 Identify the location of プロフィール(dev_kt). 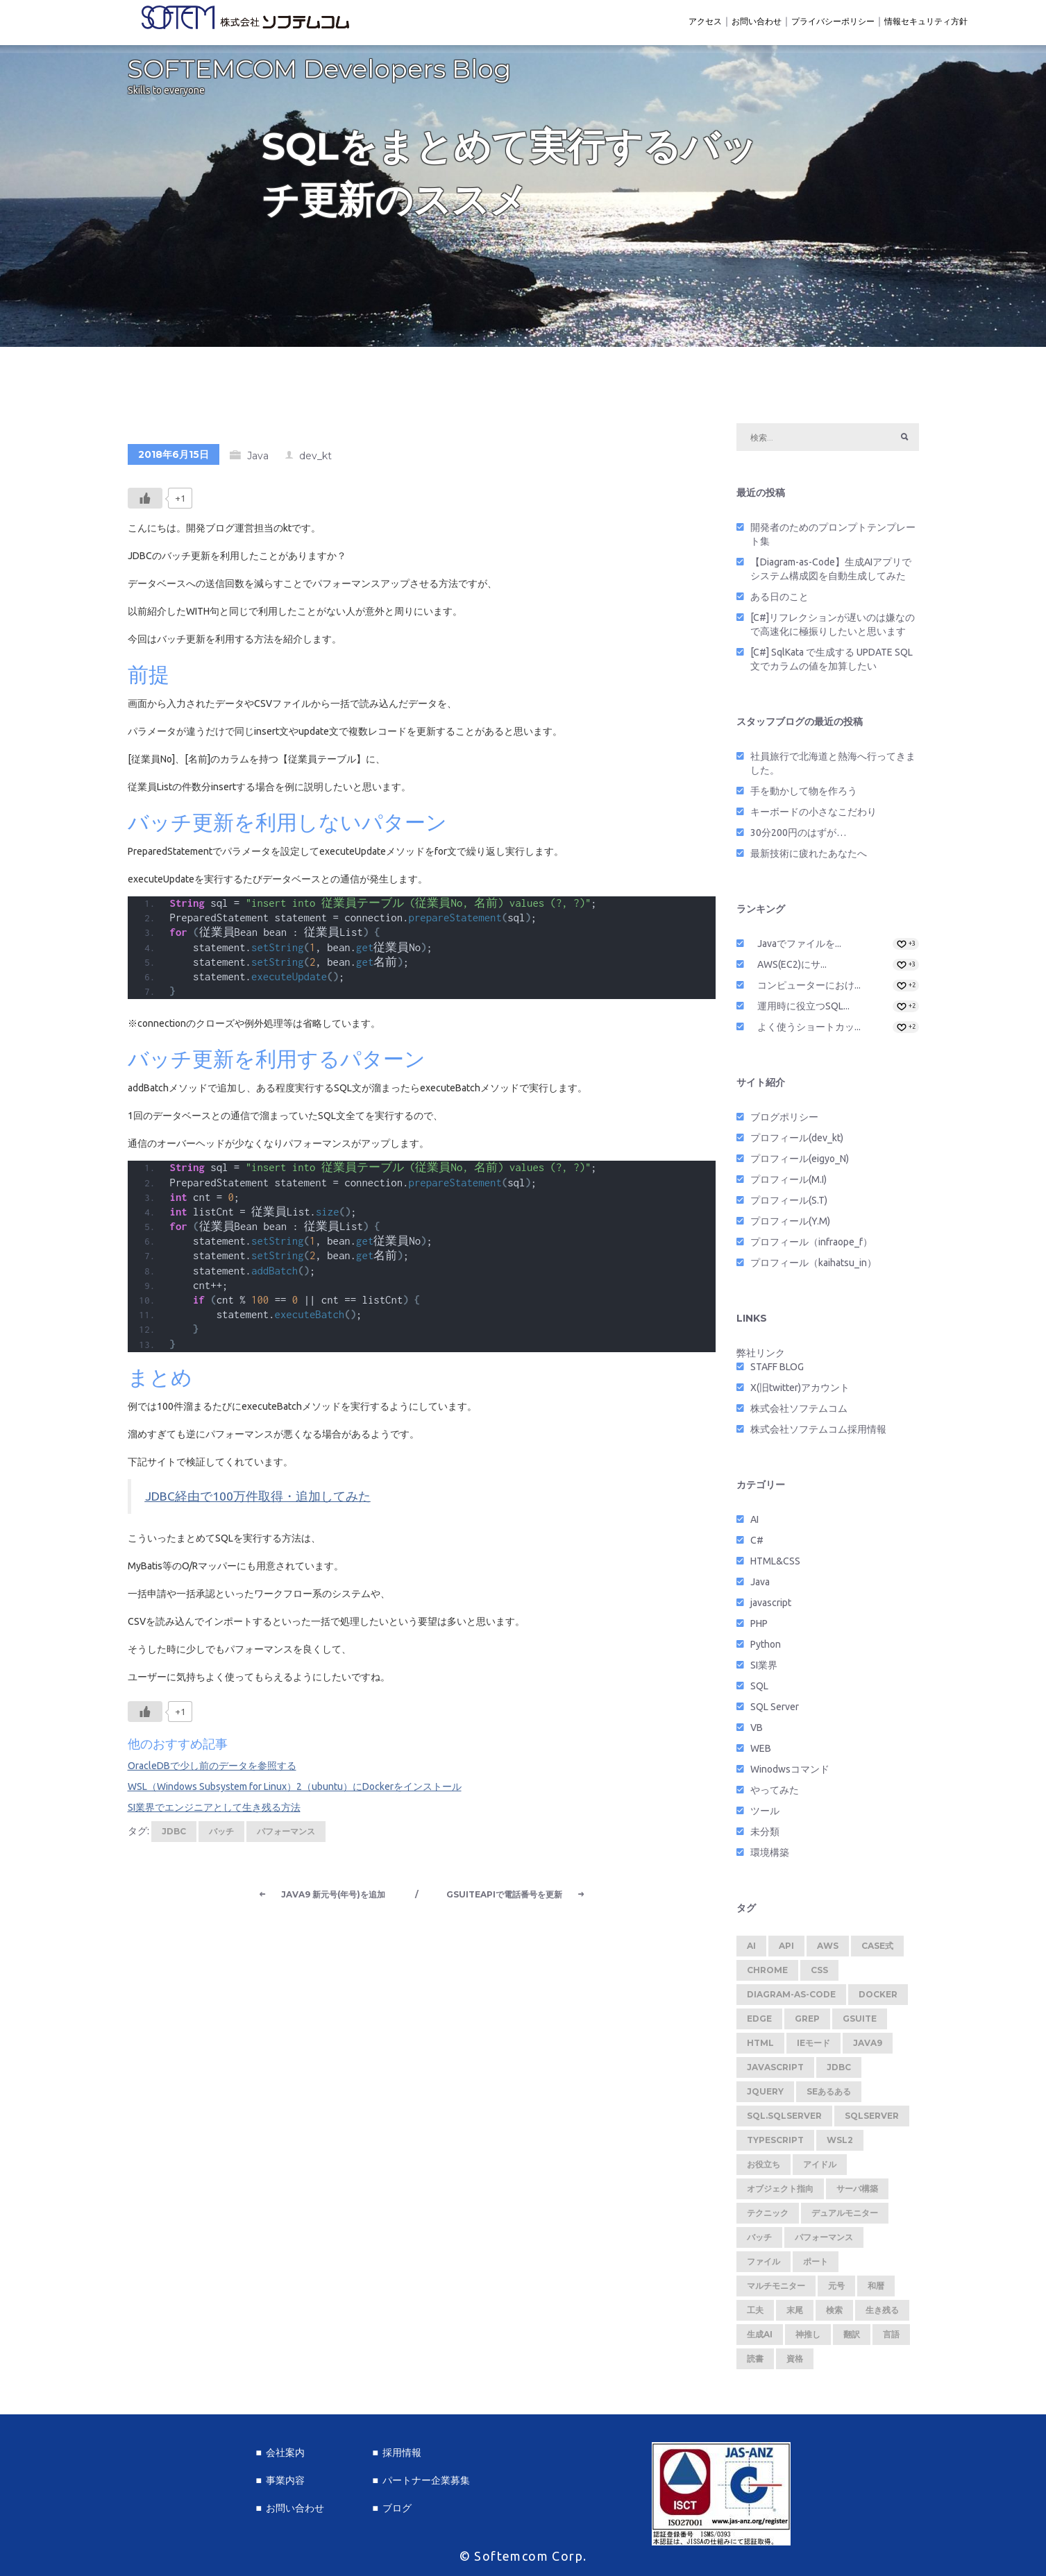
(796, 1142).